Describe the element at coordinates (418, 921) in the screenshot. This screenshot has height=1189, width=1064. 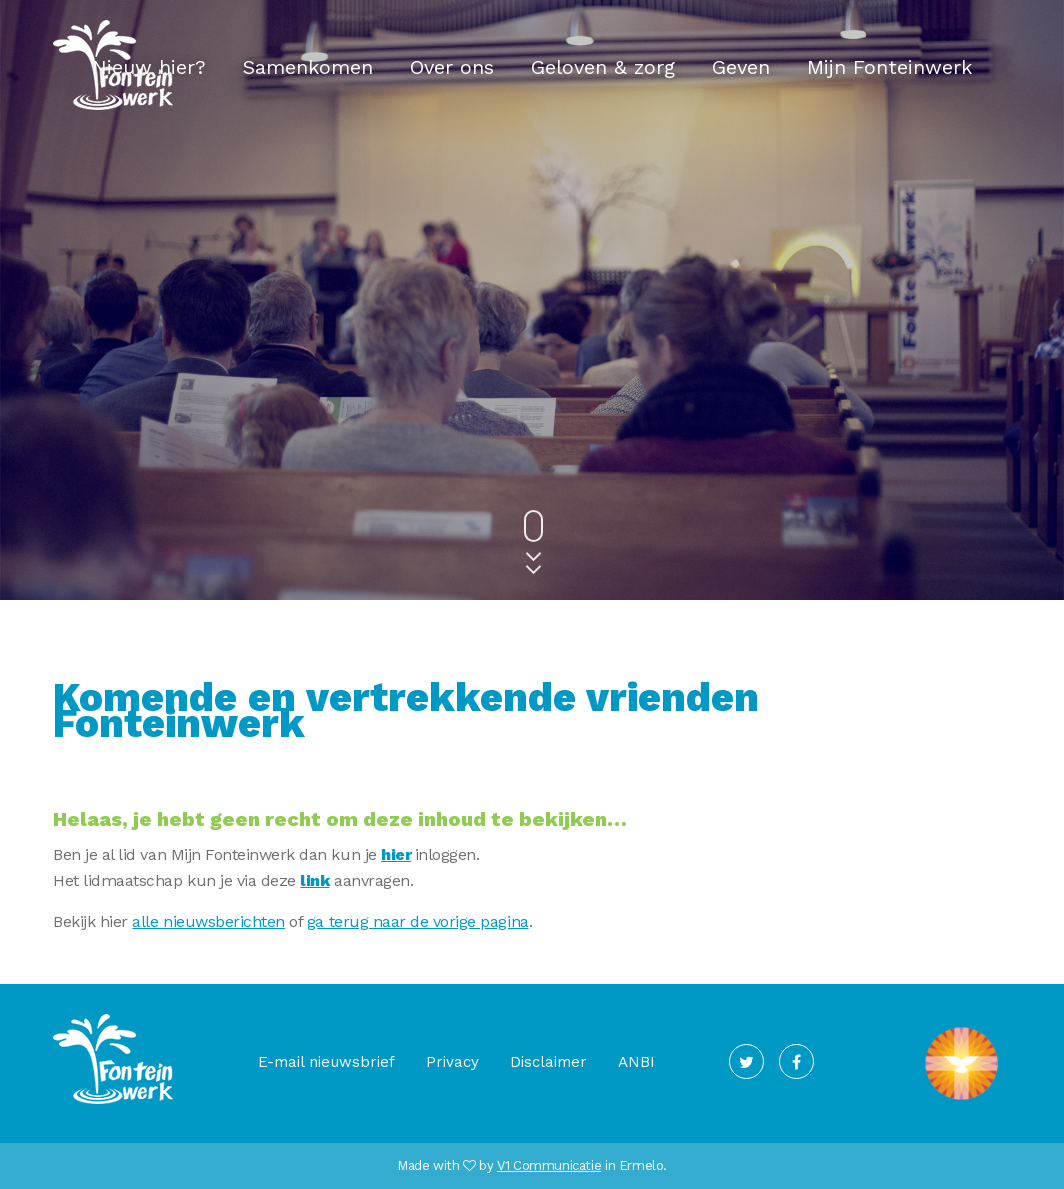
I see `ga terug naar de vorige pagina` at that location.